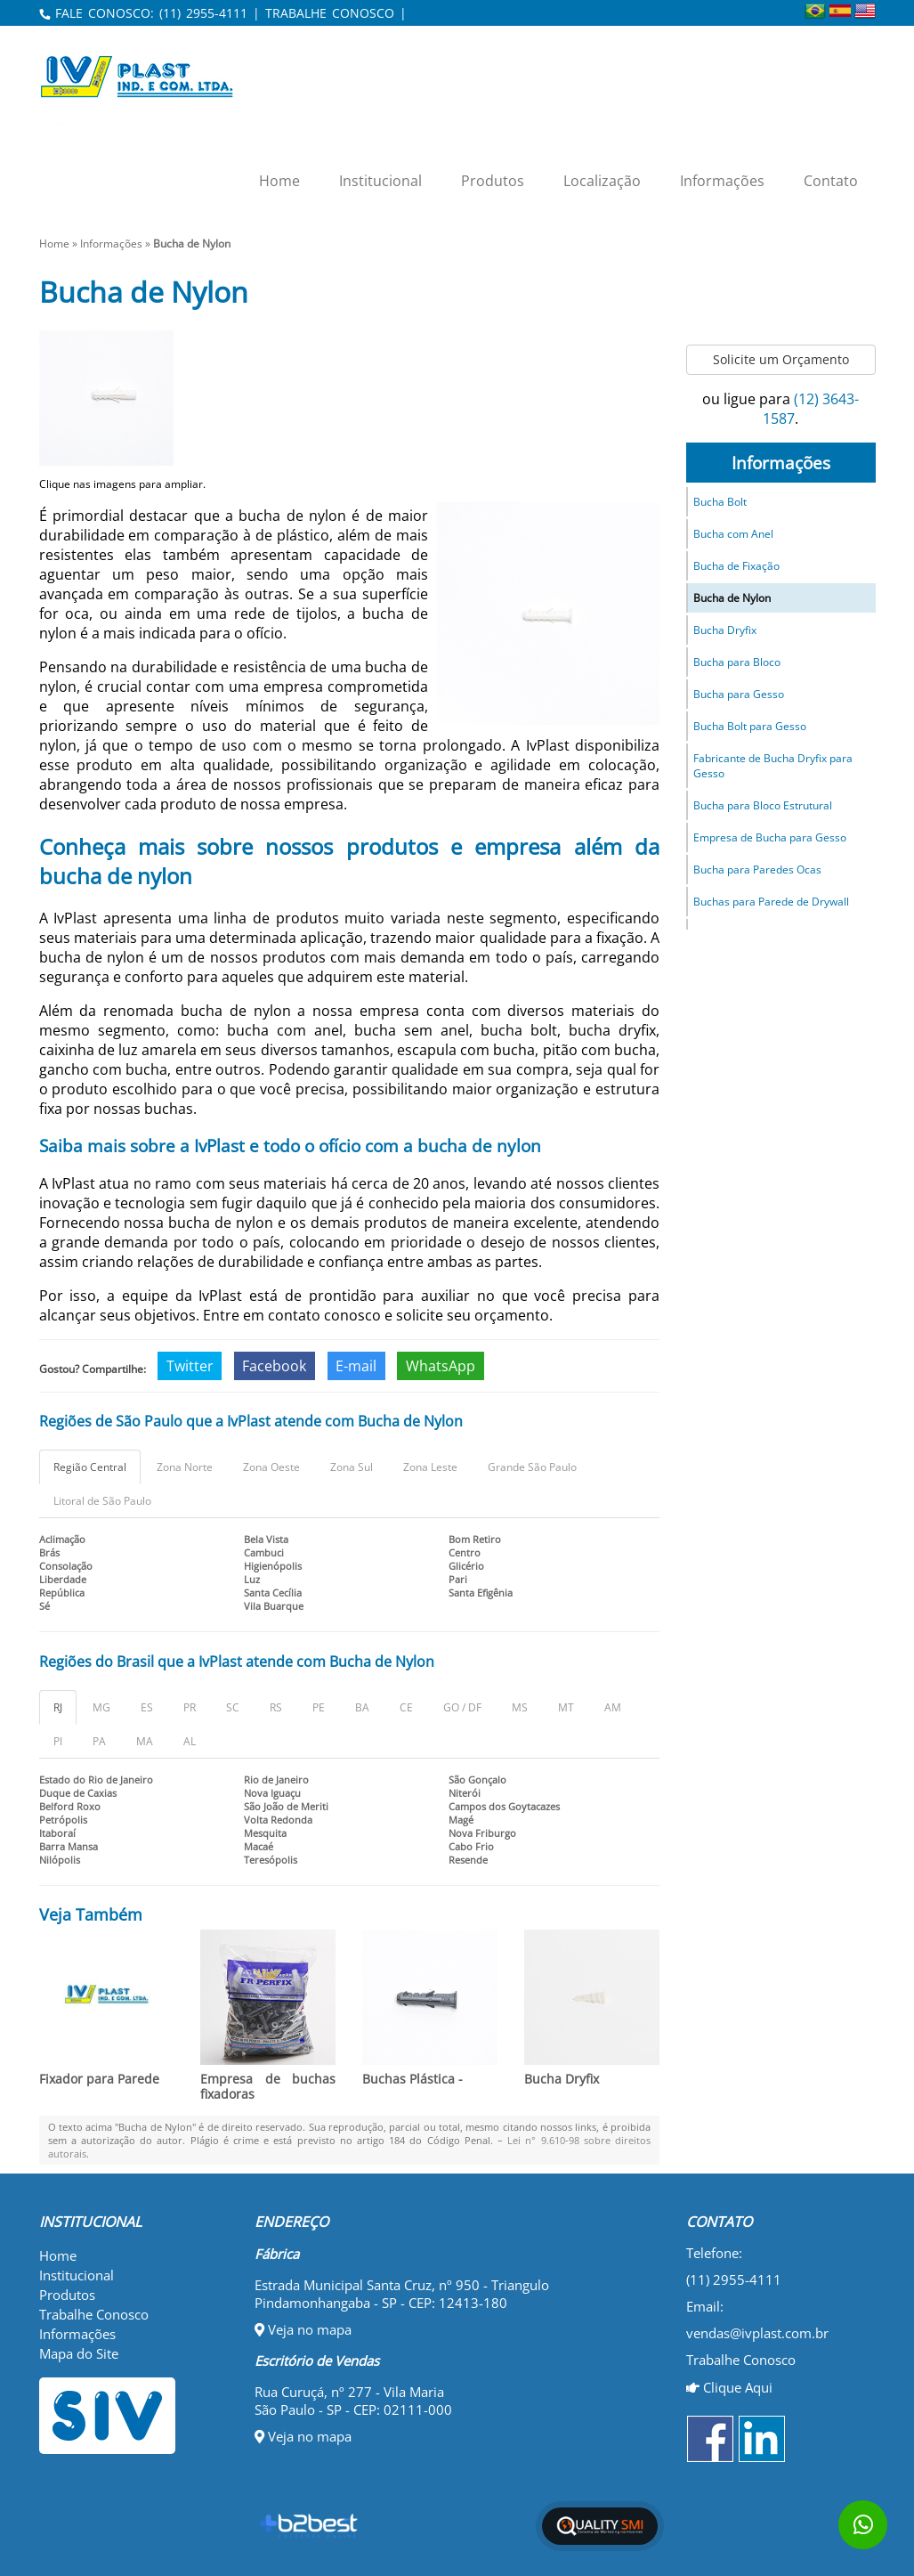 This screenshot has height=2576, width=914. Describe the element at coordinates (462, 1707) in the screenshot. I see `GO / DF` at that location.